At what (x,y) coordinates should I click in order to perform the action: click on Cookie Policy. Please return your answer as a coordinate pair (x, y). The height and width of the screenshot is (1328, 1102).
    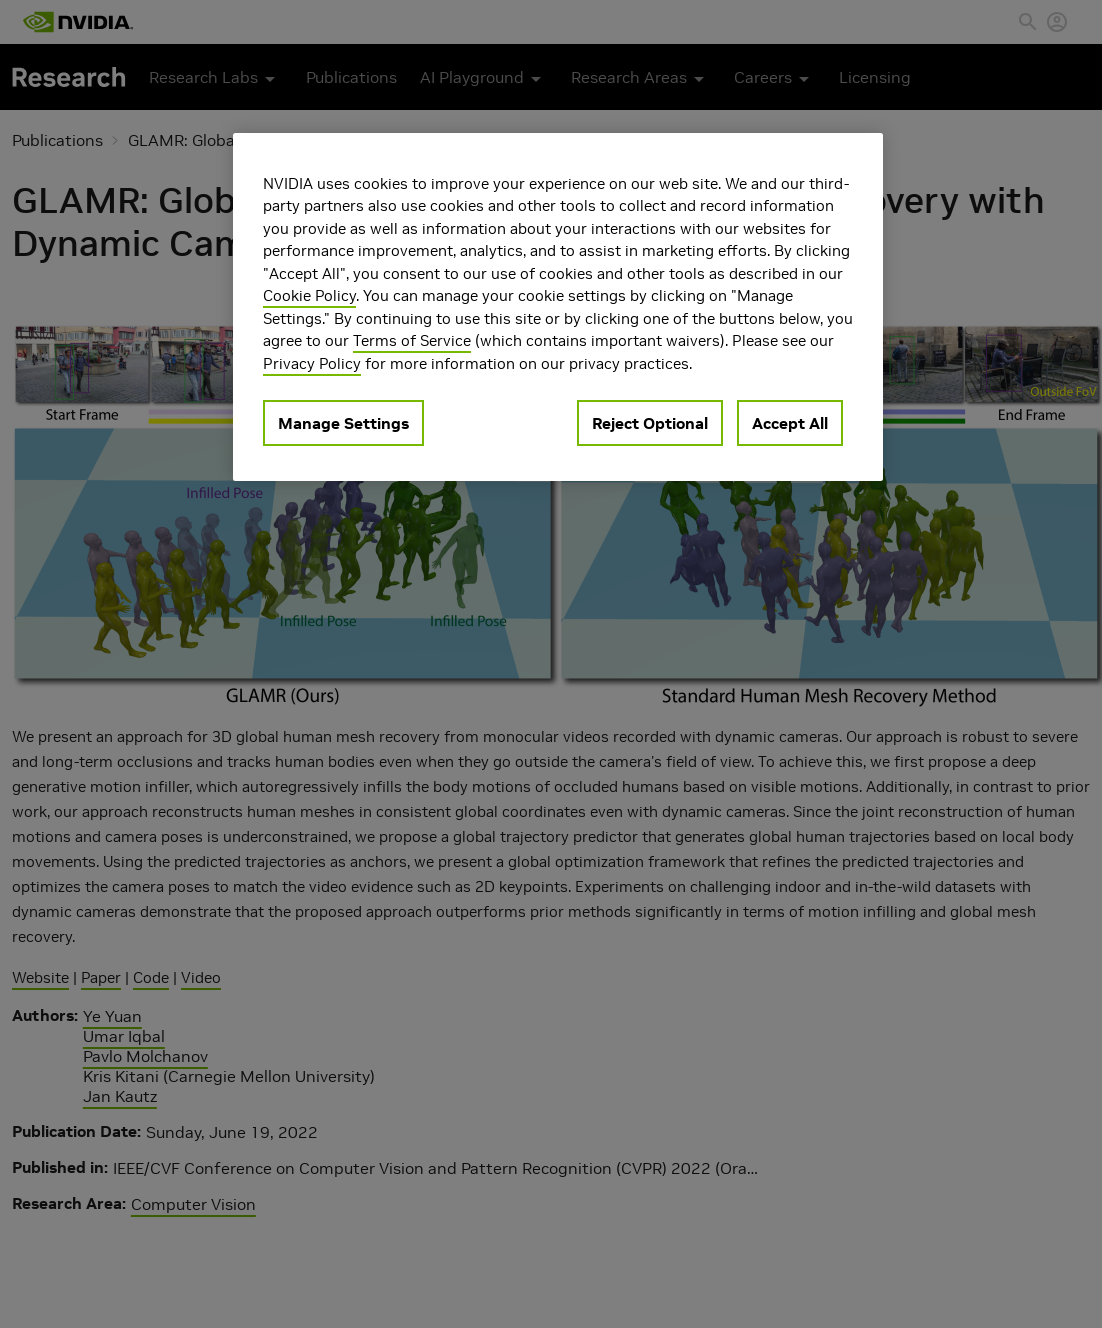
    Looking at the image, I should click on (309, 295).